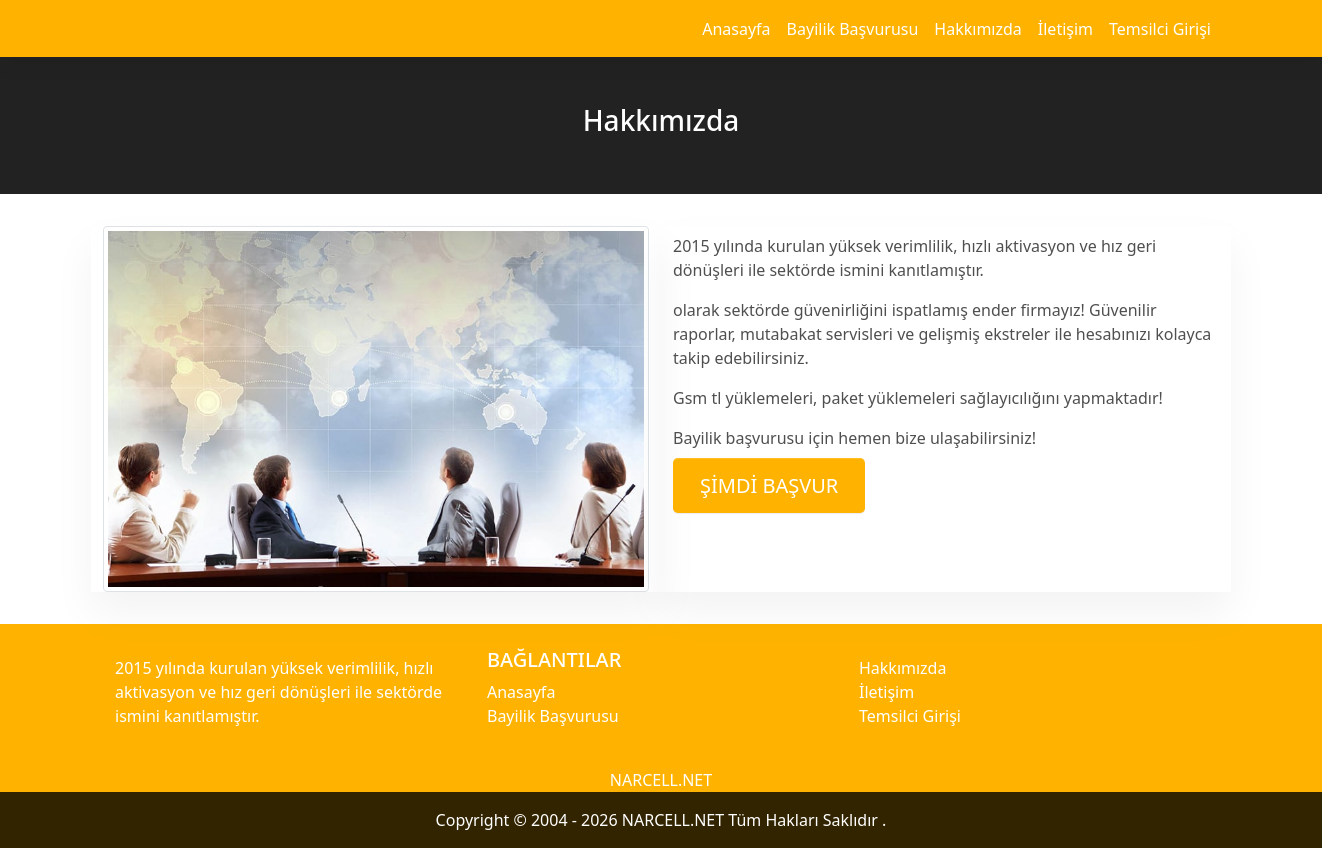  Describe the element at coordinates (1160, 29) in the screenshot. I see `Temsilci Girişi` at that location.